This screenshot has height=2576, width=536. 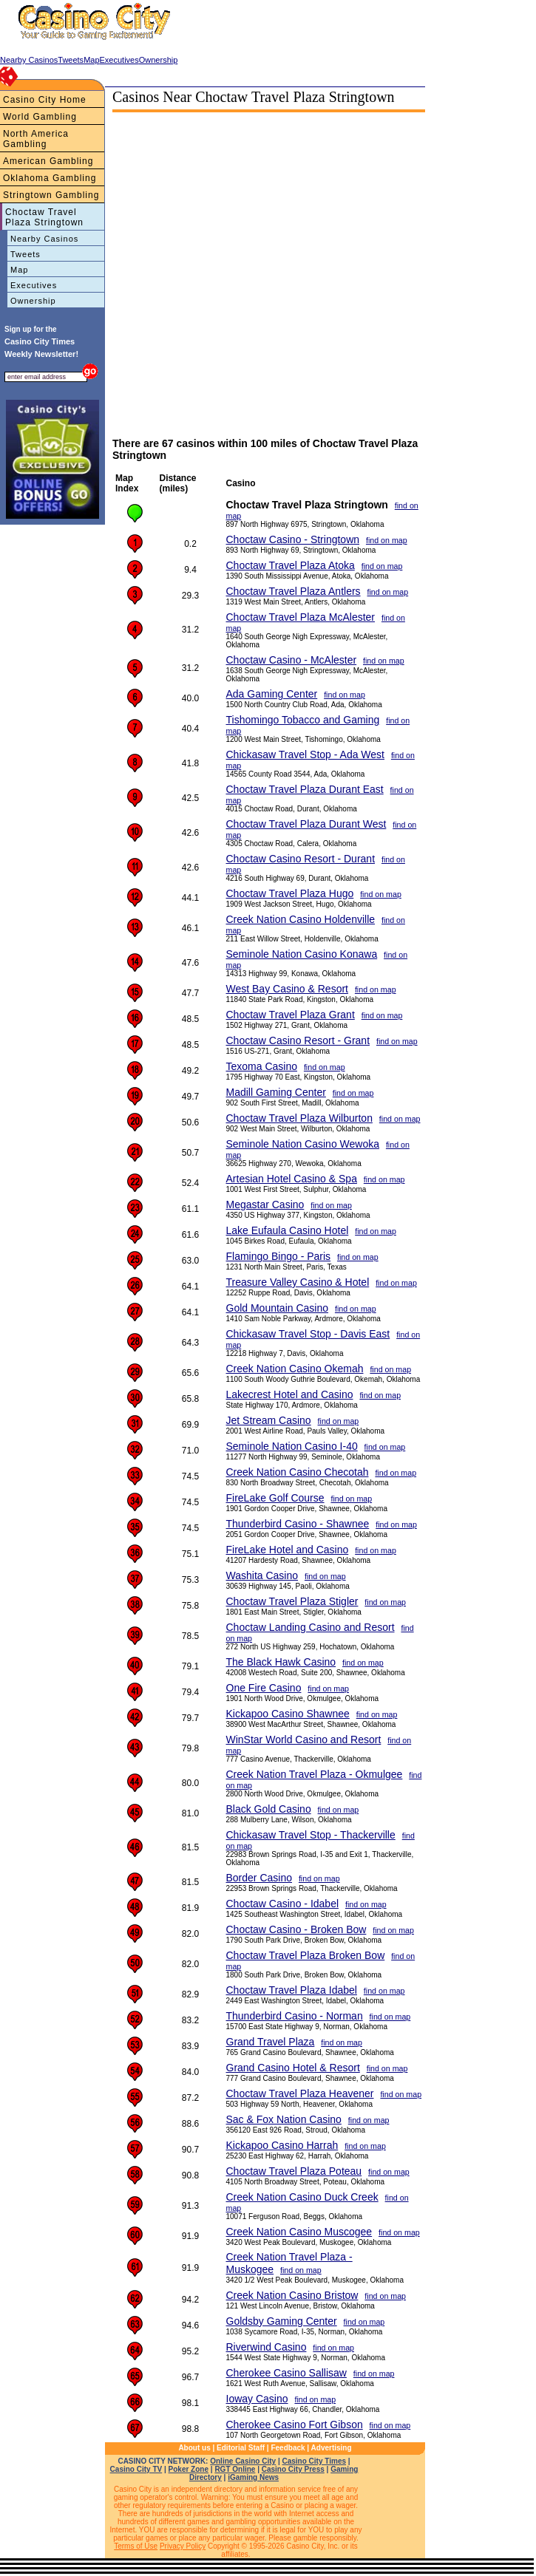 I want to click on RGT Online, so click(x=234, y=2469).